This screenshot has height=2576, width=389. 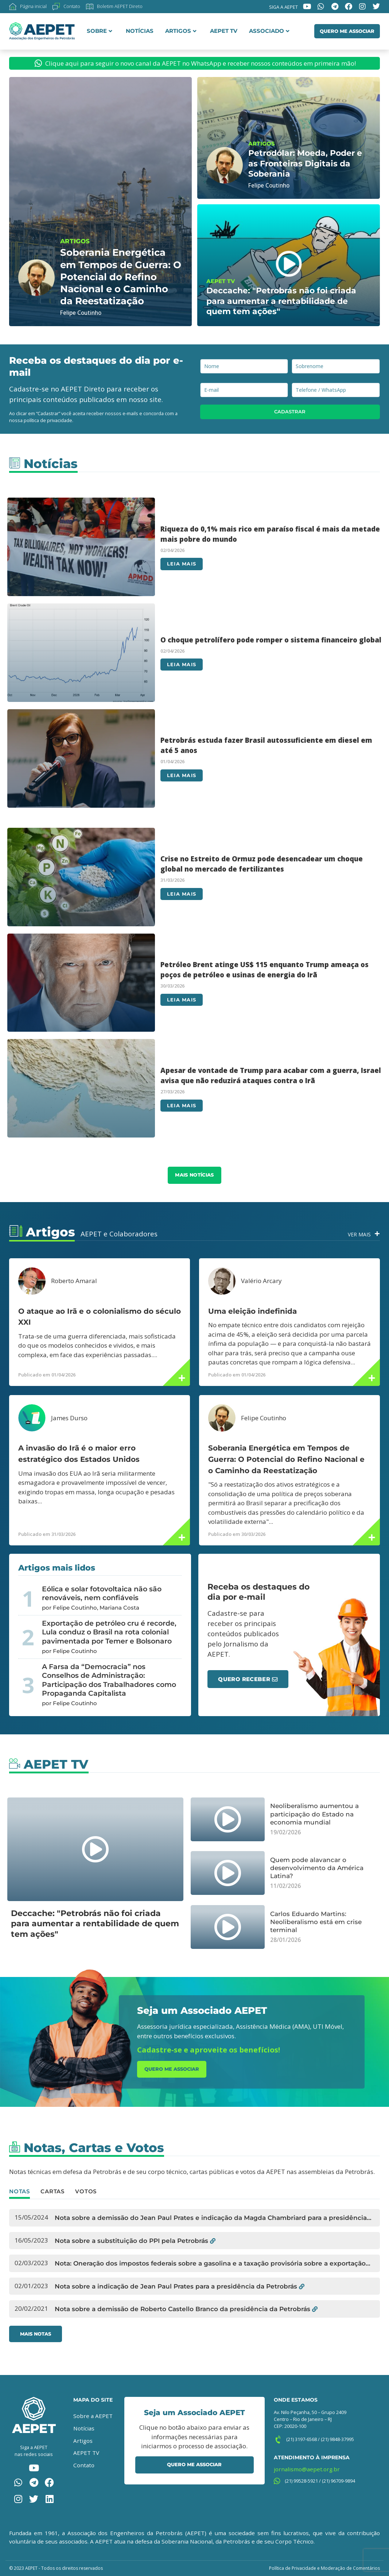 What do you see at coordinates (139, 30) in the screenshot?
I see `Notícias` at bounding box center [139, 30].